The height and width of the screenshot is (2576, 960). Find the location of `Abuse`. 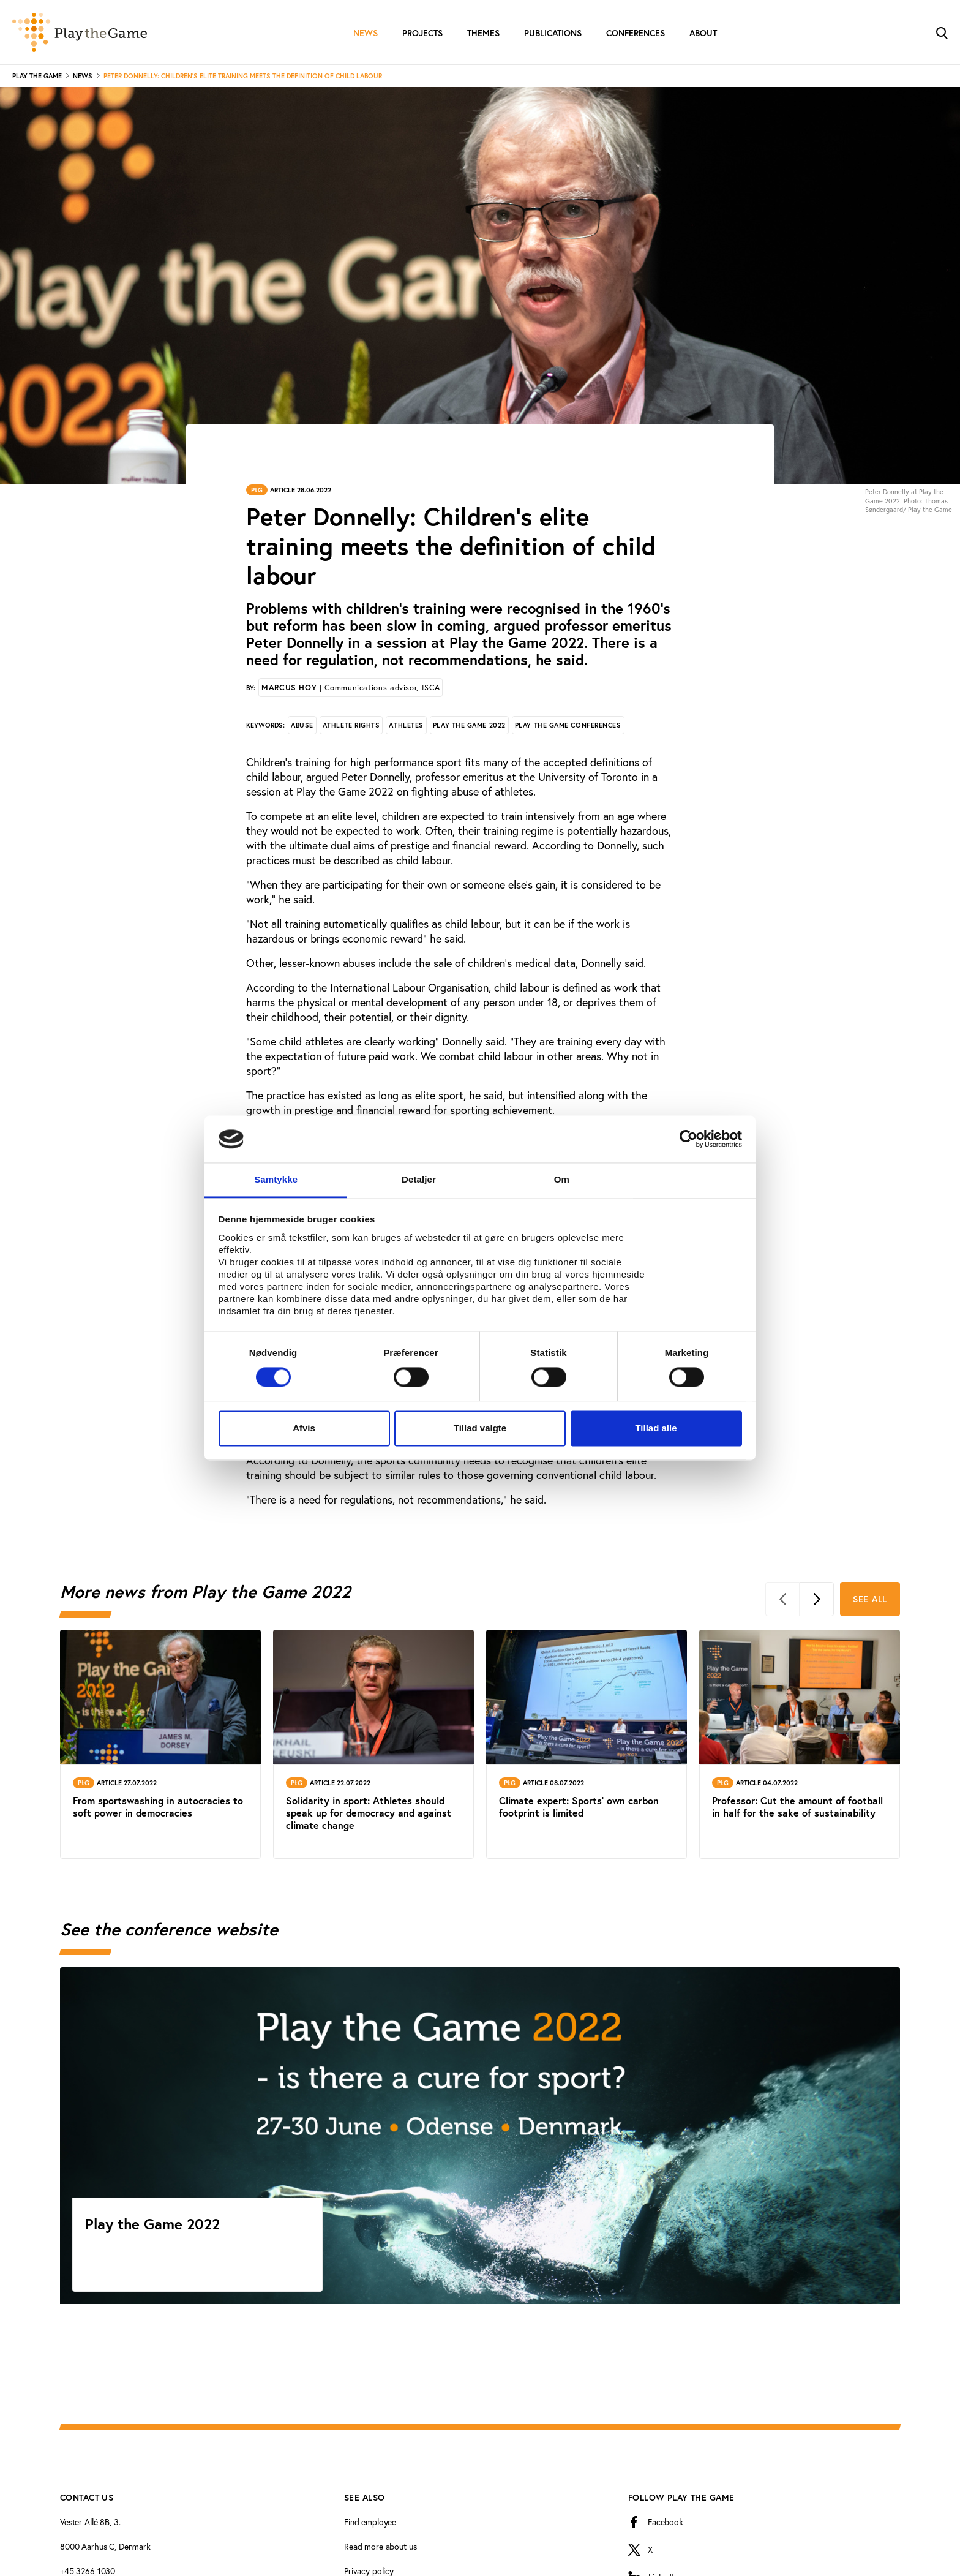

Abuse is located at coordinates (302, 725).